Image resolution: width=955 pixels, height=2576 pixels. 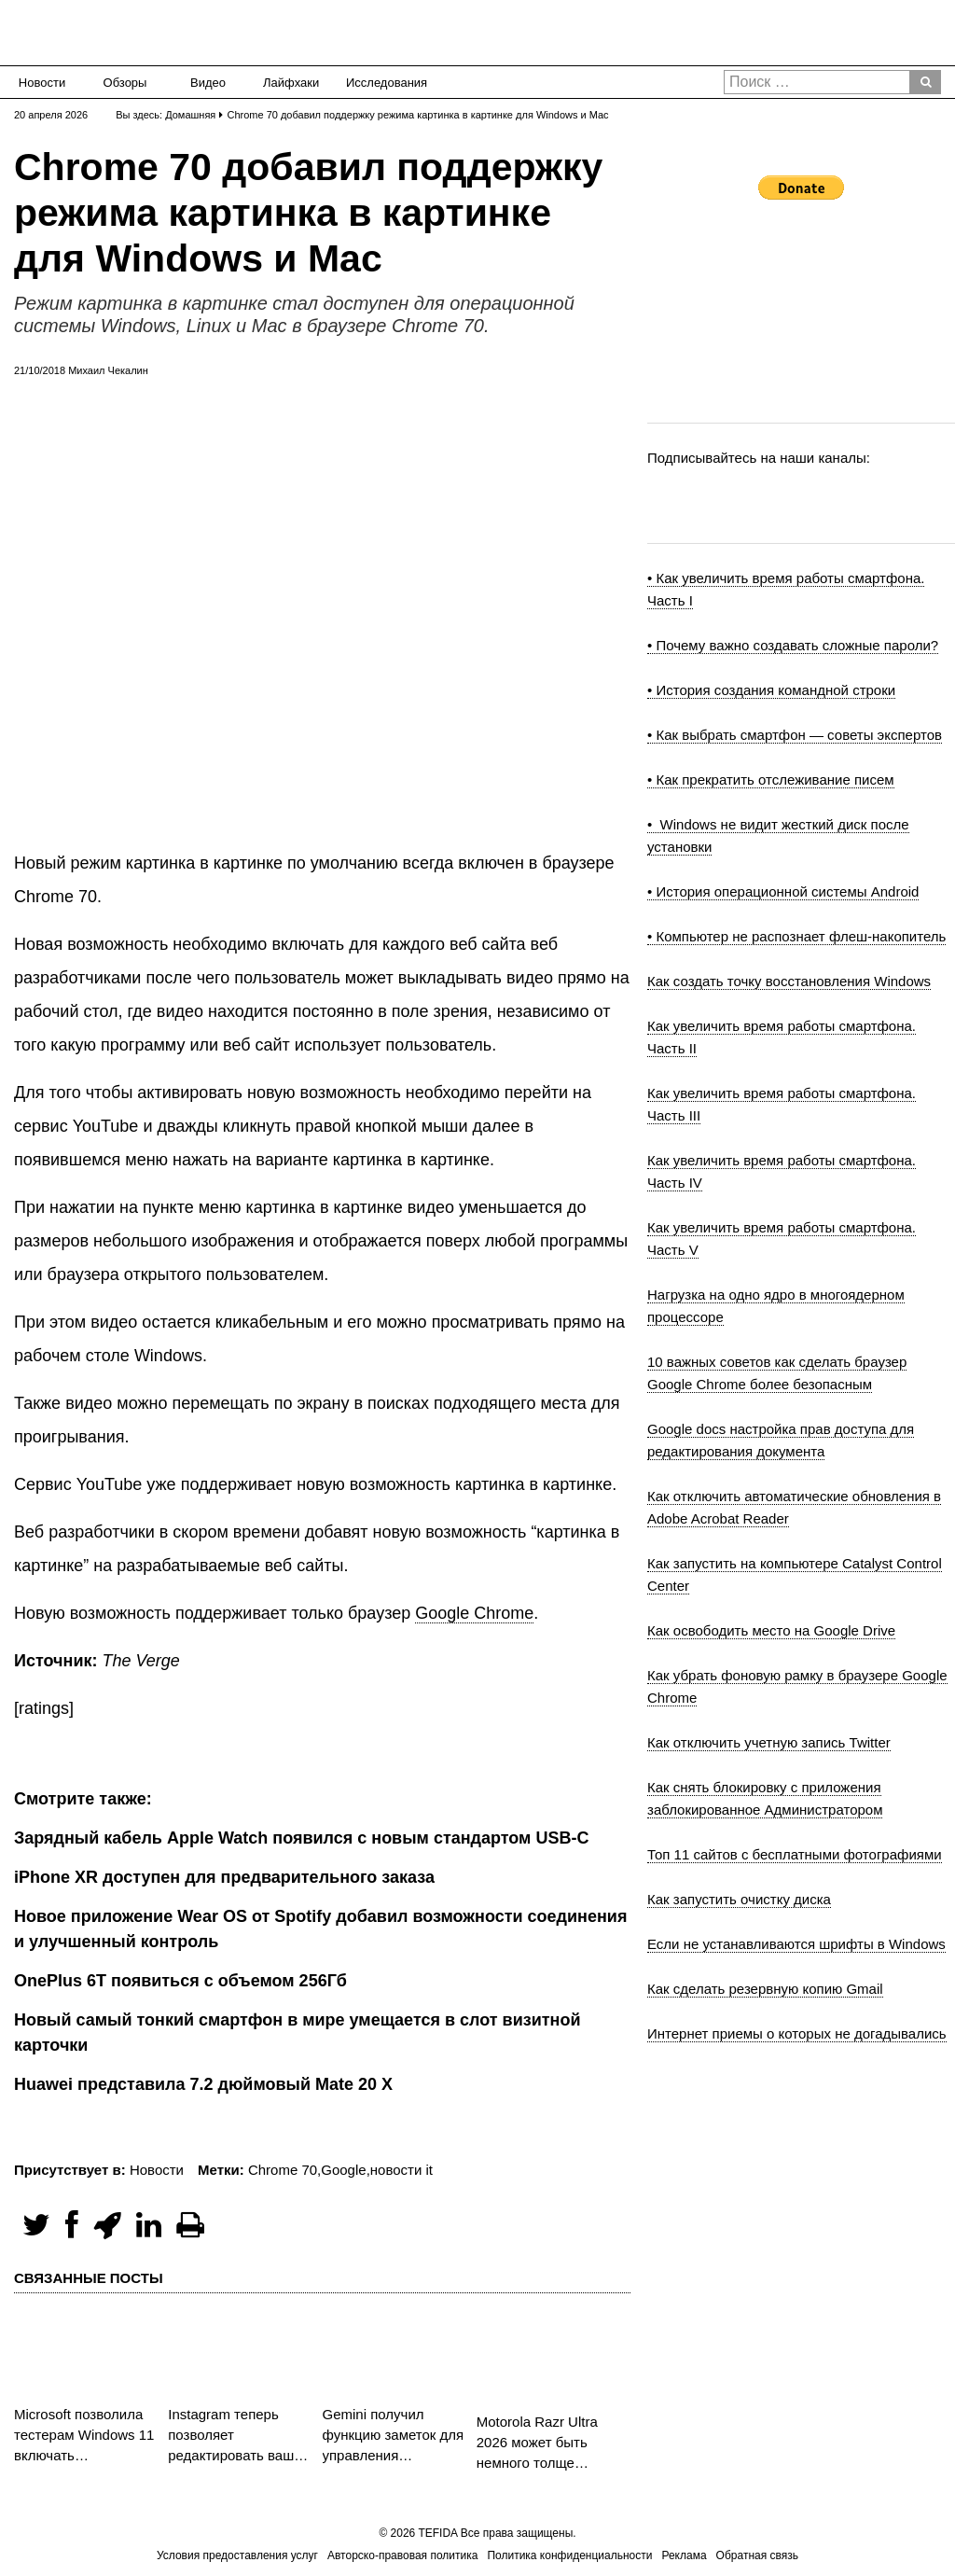 What do you see at coordinates (237, 2555) in the screenshot?
I see `Условия предоставления услуг` at bounding box center [237, 2555].